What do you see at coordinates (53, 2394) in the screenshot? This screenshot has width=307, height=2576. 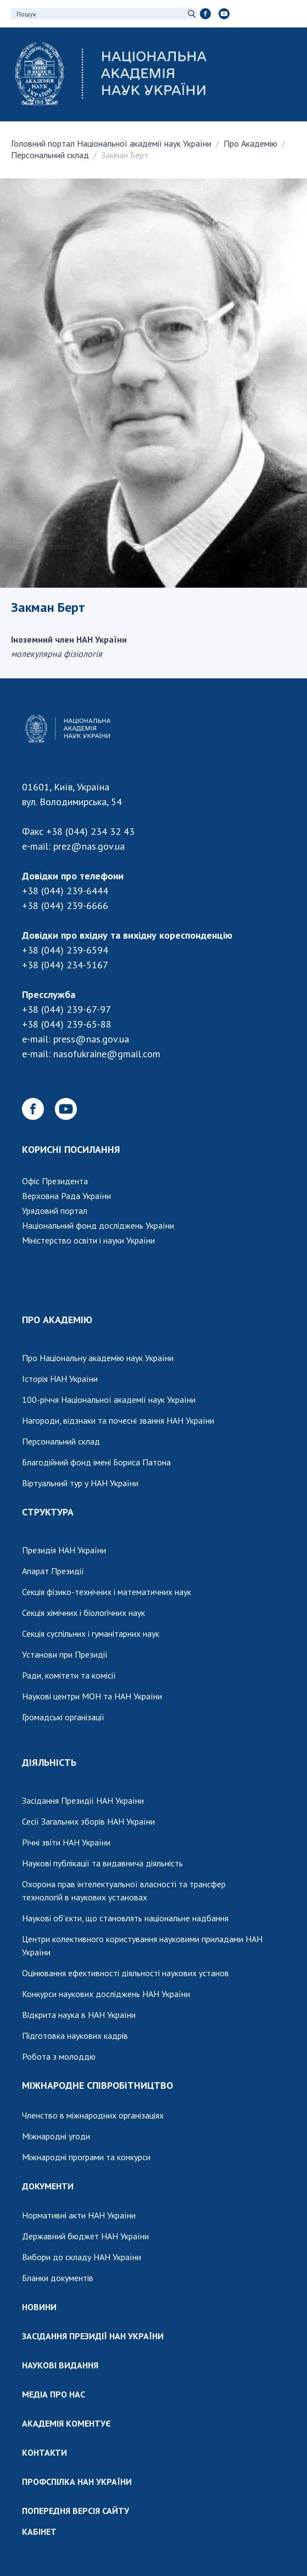 I see `МЕДІА ПРО НАС` at bounding box center [53, 2394].